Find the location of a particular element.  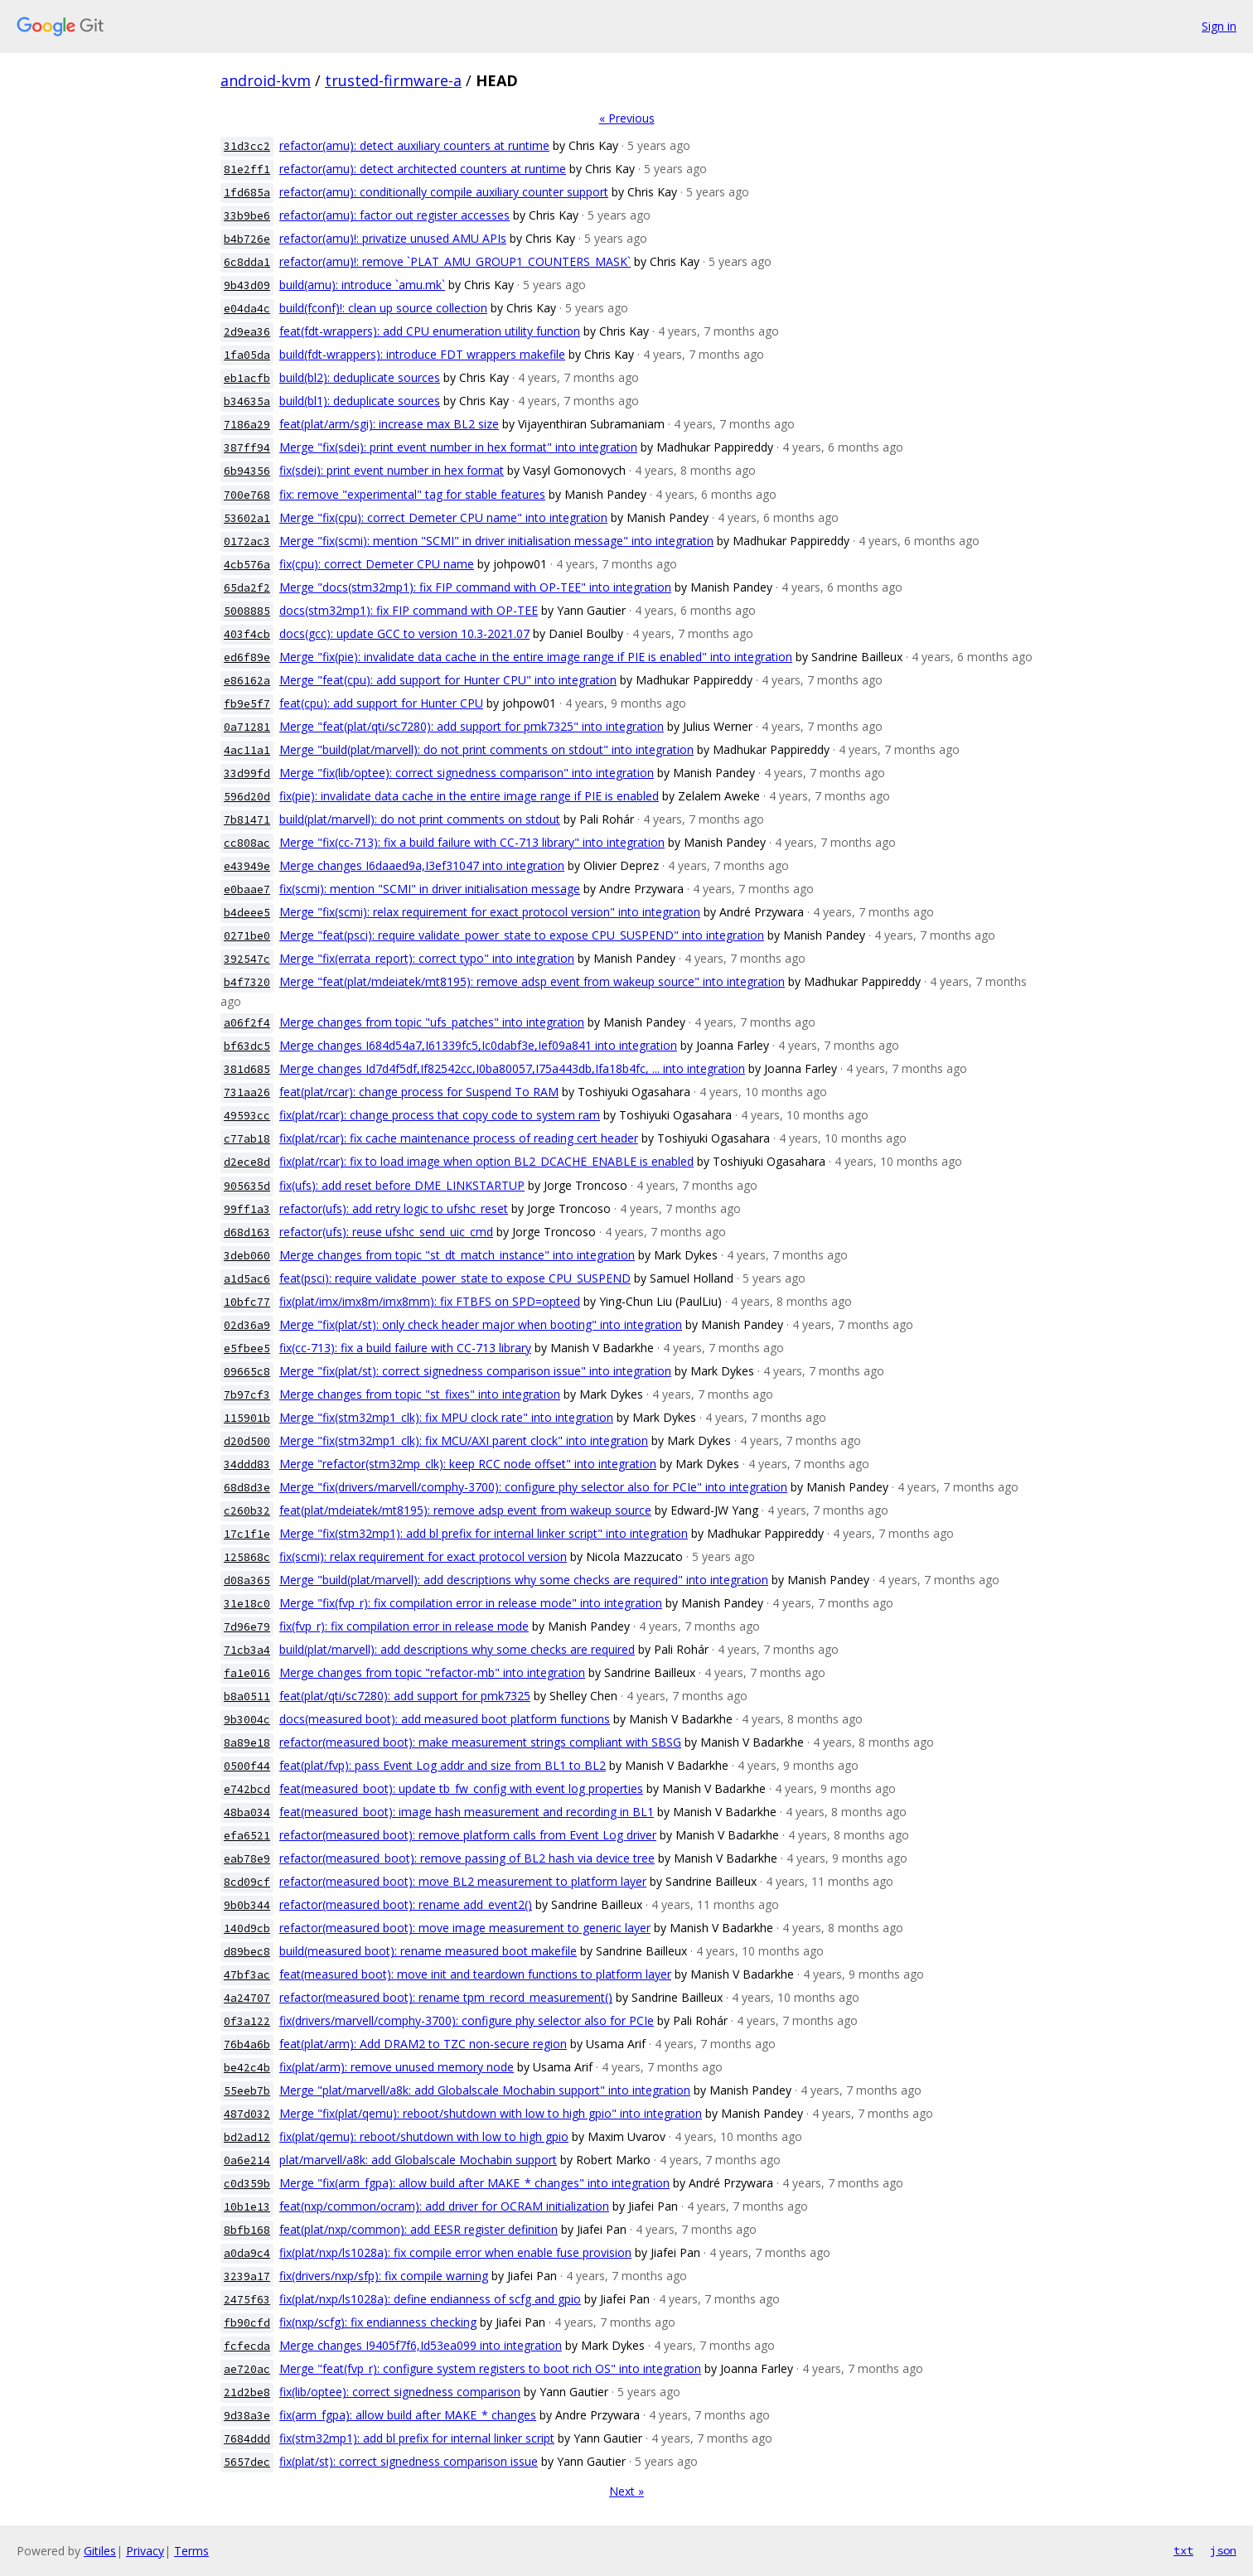

31e18c0 is located at coordinates (247, 1604).